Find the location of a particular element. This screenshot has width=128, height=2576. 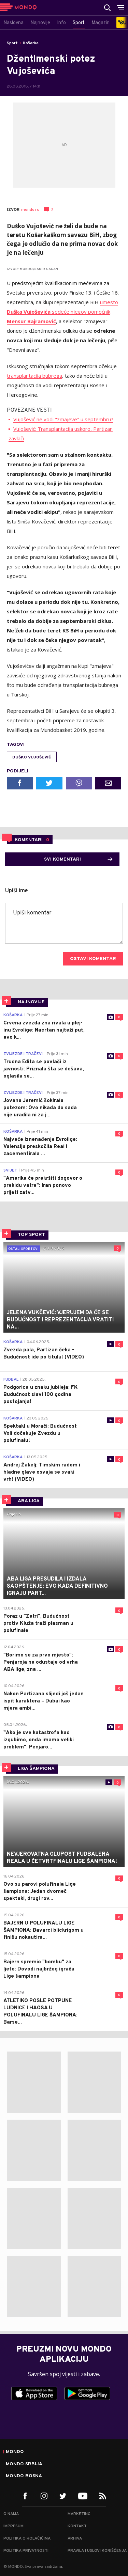

Mondo is located at coordinates (15, 2452).